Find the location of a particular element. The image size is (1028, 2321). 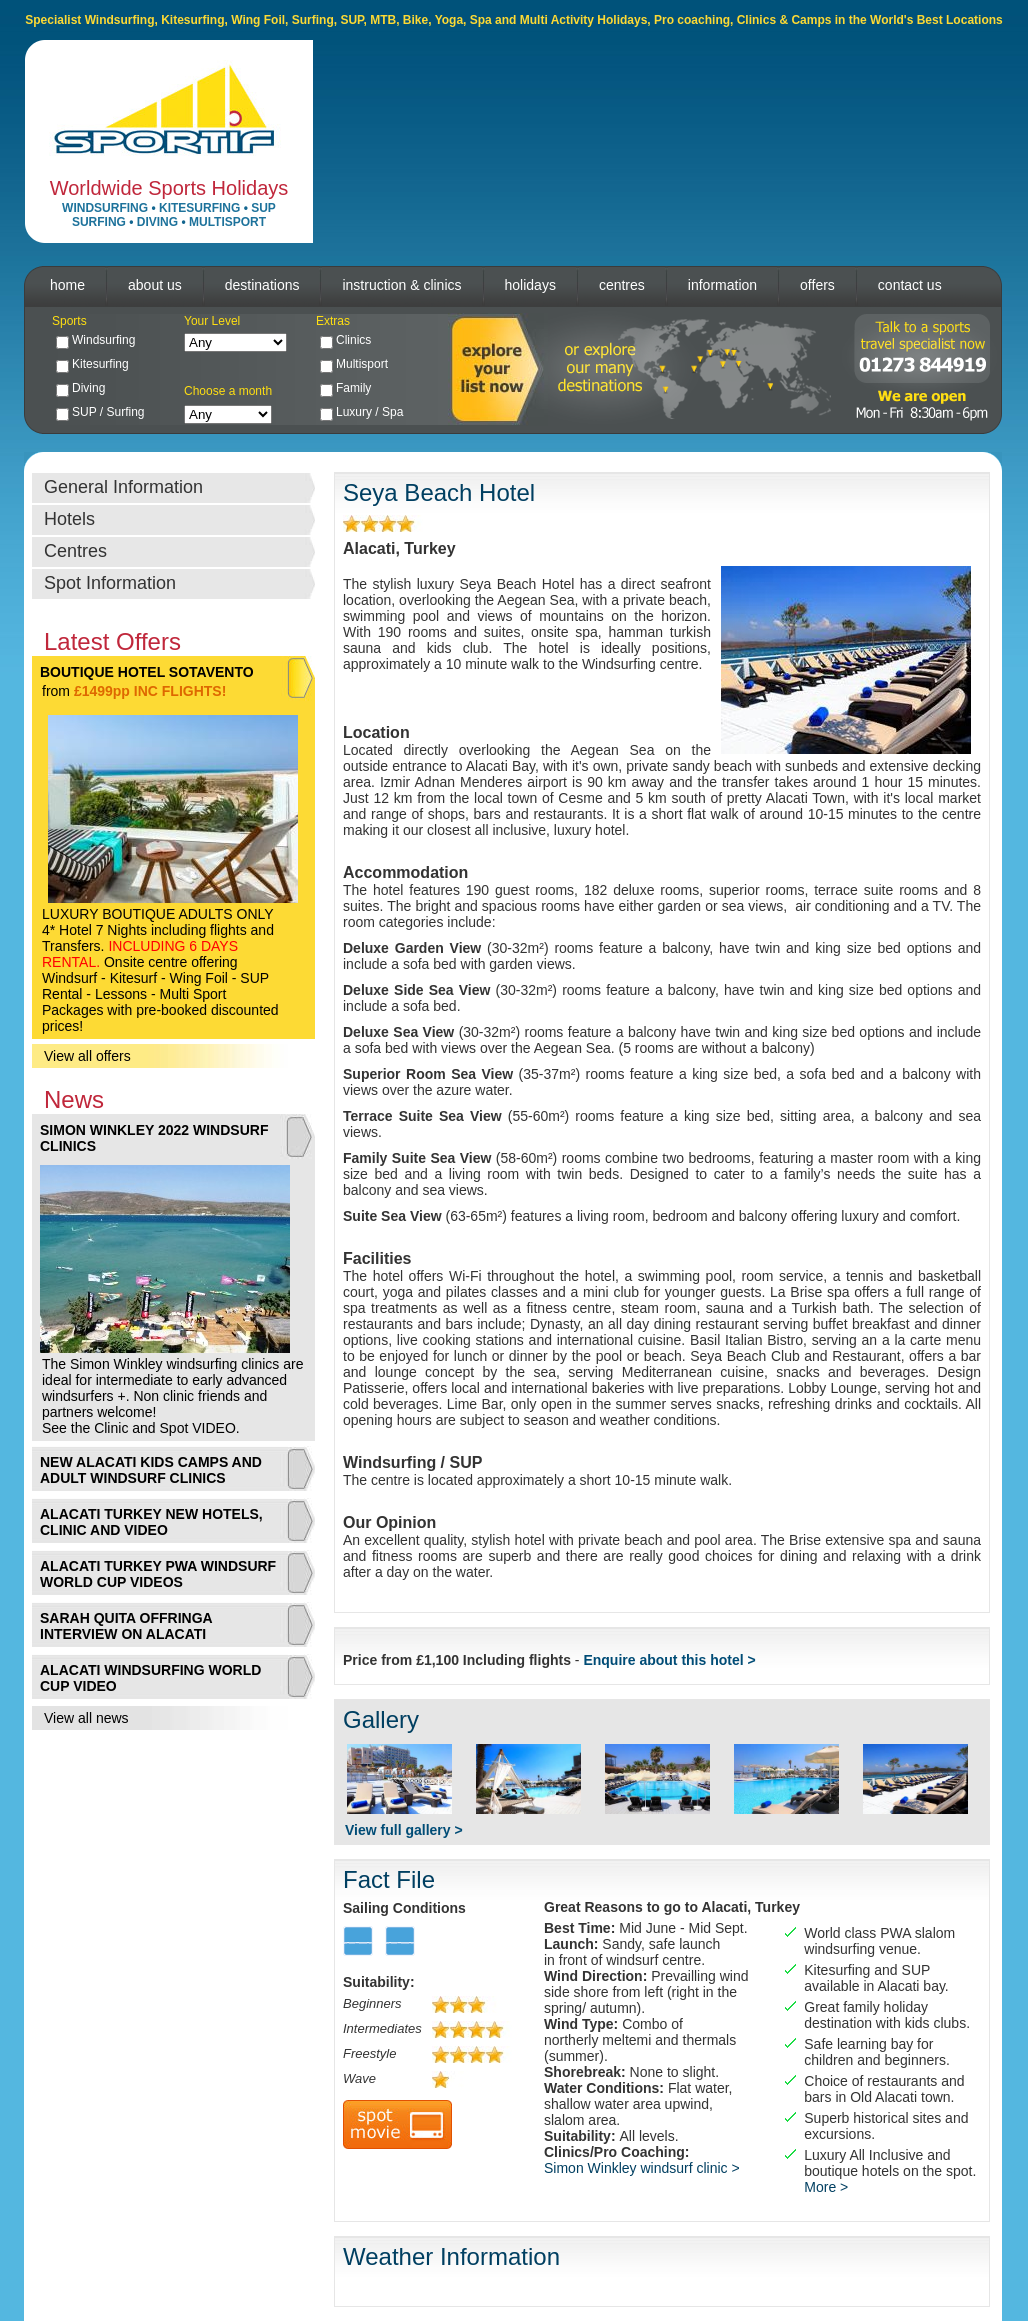

home is located at coordinates (67, 285).